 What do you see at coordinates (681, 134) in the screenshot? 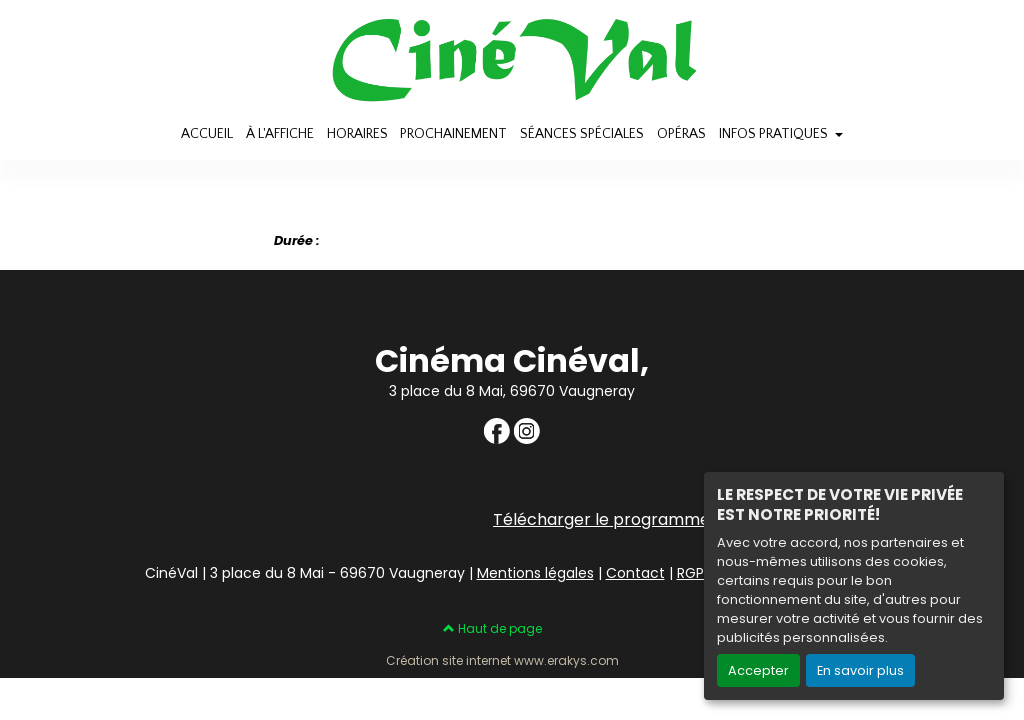
I see `OPÉRAS` at bounding box center [681, 134].